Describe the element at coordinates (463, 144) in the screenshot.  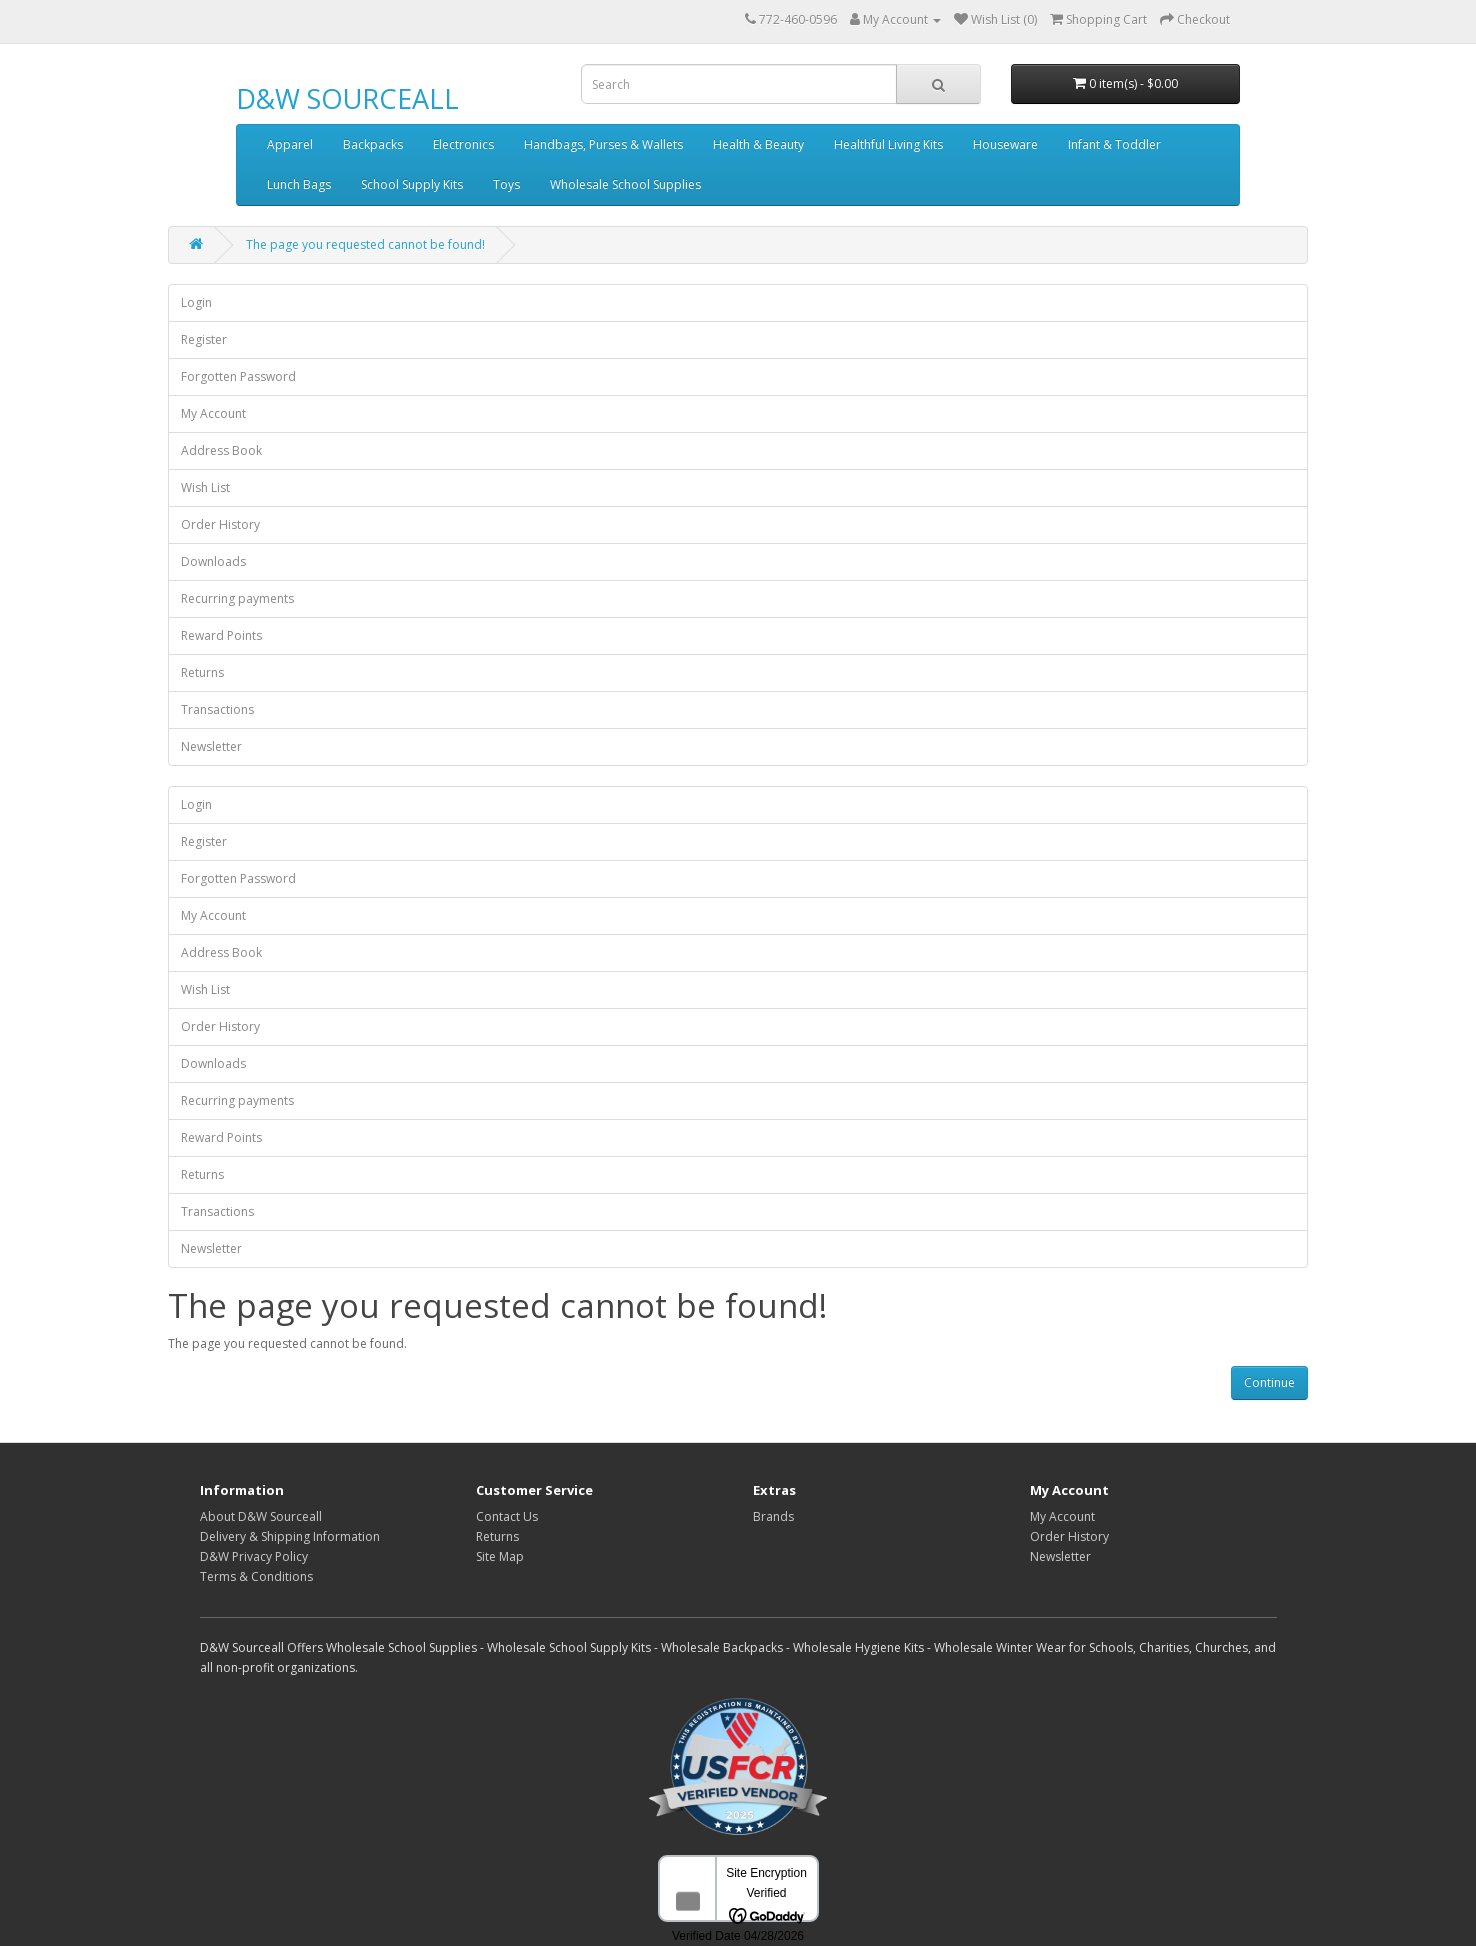
I see `Electronics` at that location.